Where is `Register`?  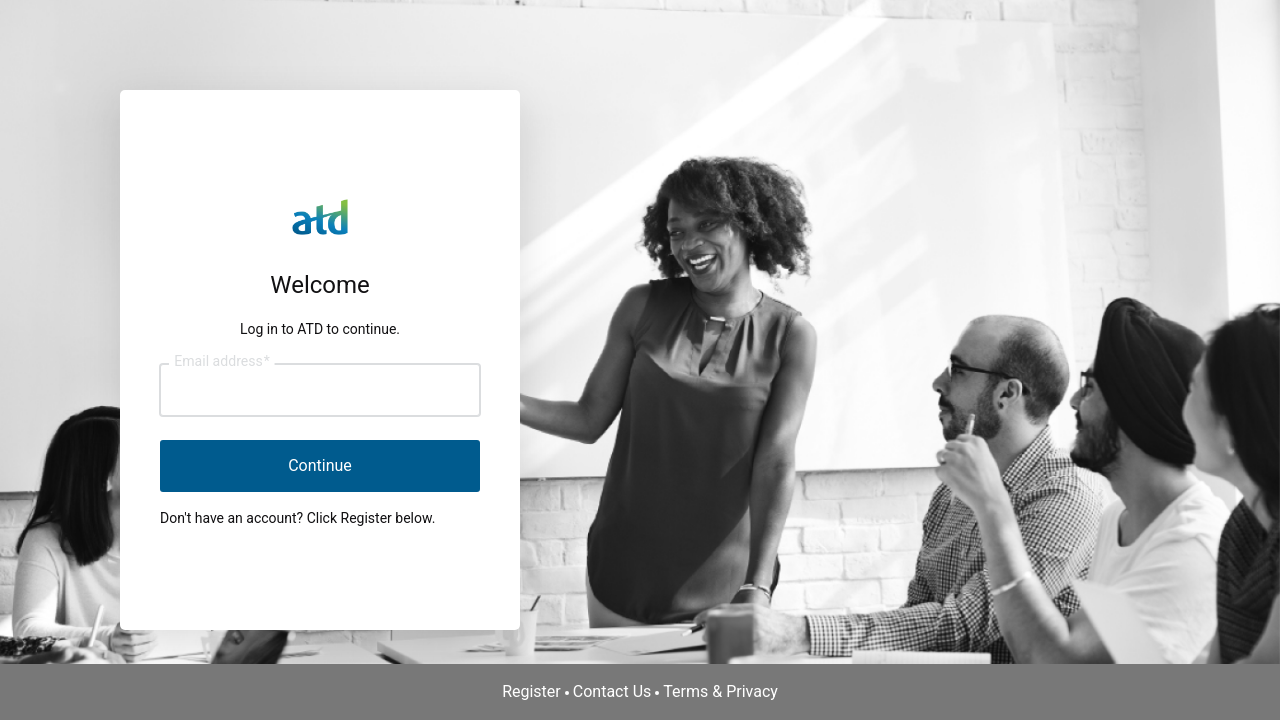 Register is located at coordinates (531, 691).